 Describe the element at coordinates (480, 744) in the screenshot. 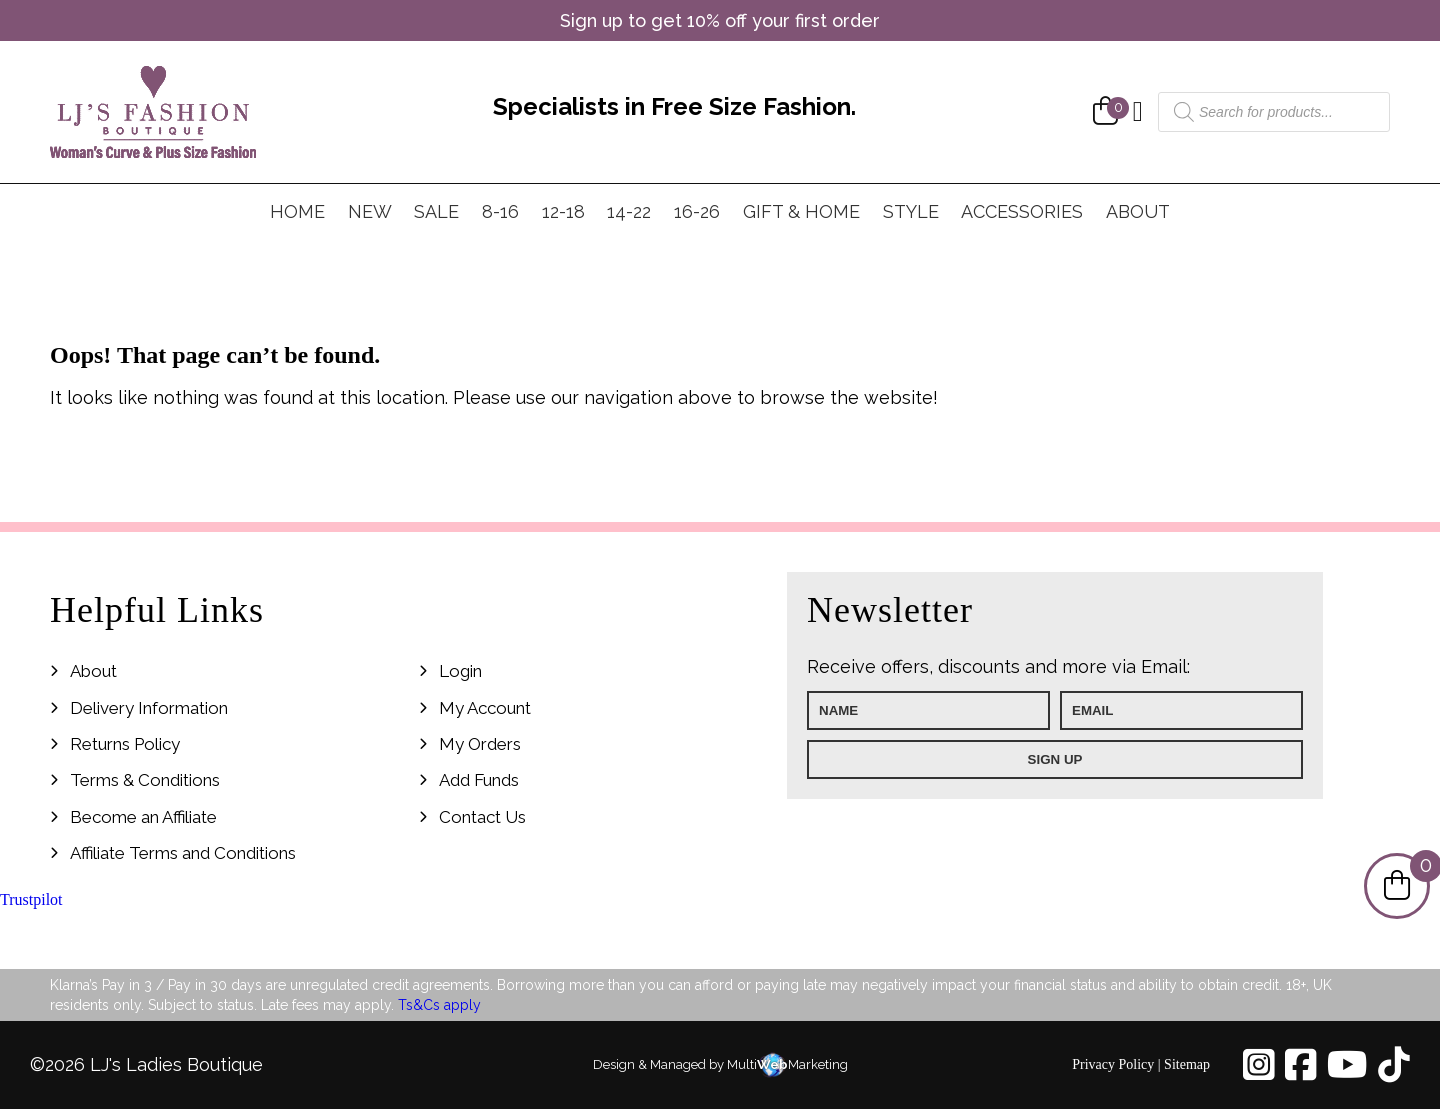

I see `My Orders` at that location.